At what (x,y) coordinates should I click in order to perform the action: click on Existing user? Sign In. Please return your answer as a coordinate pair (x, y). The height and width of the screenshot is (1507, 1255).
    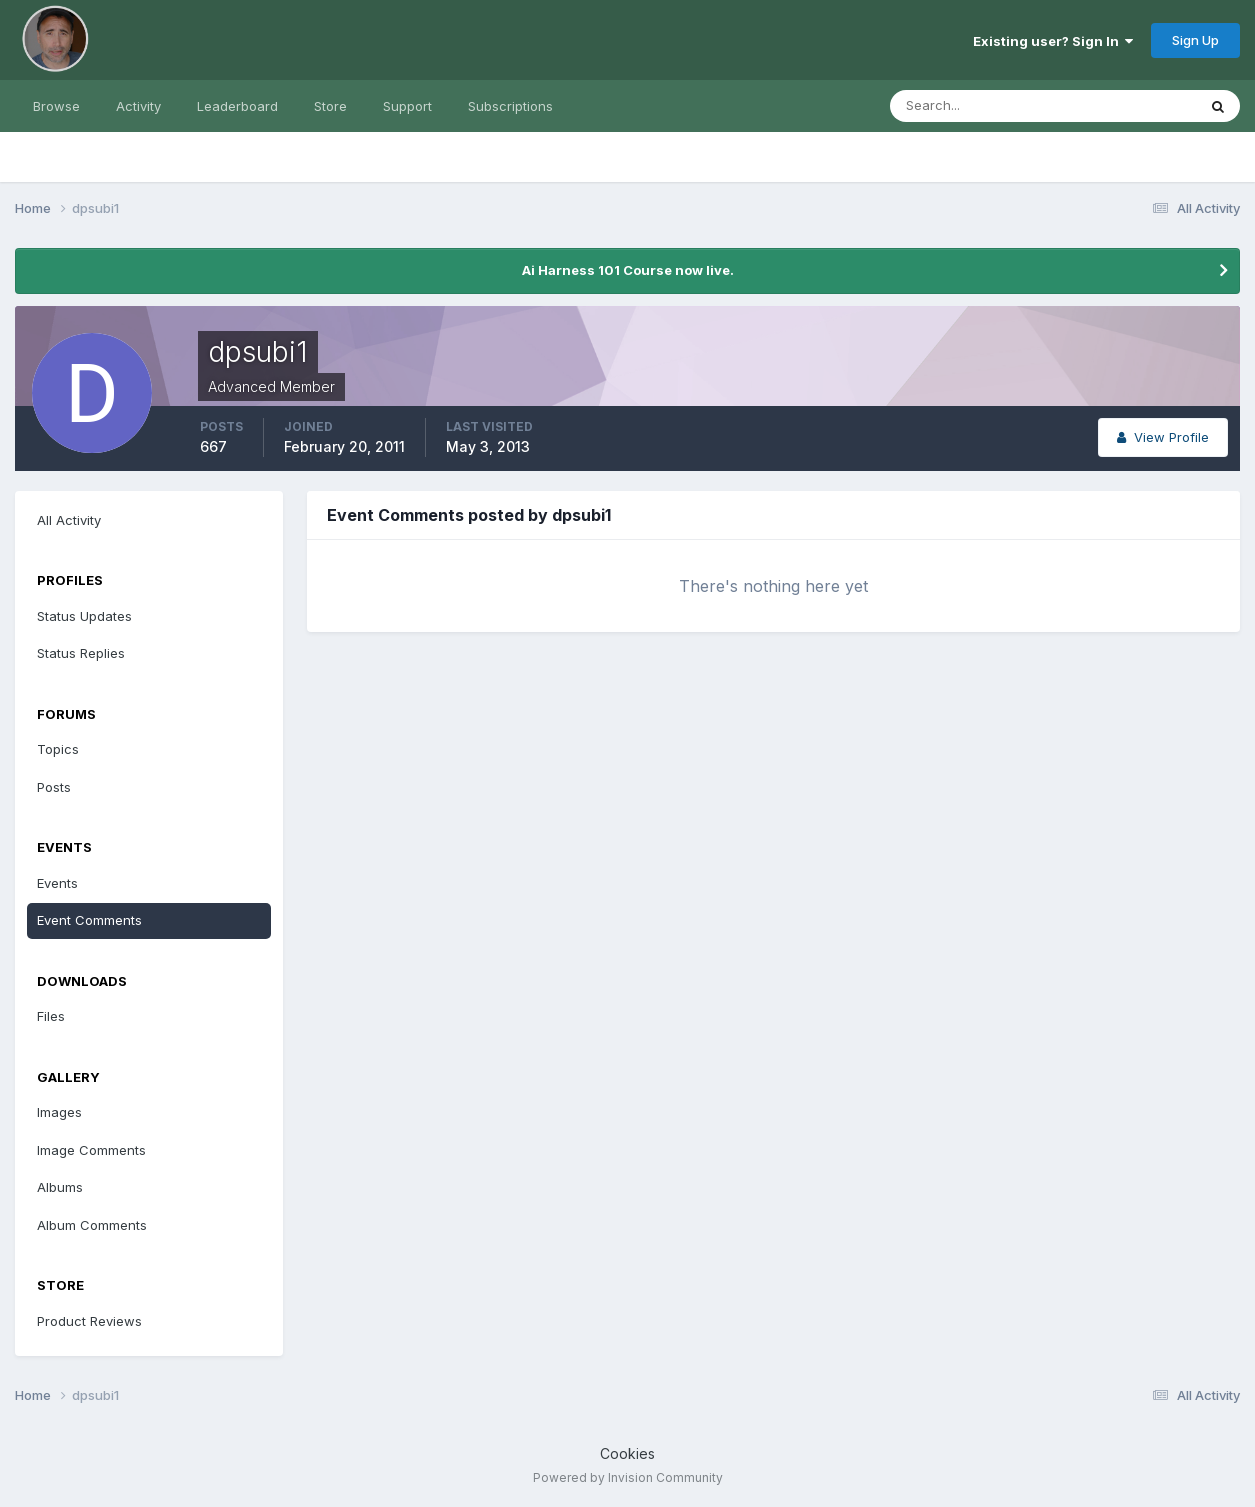
    Looking at the image, I should click on (1053, 41).